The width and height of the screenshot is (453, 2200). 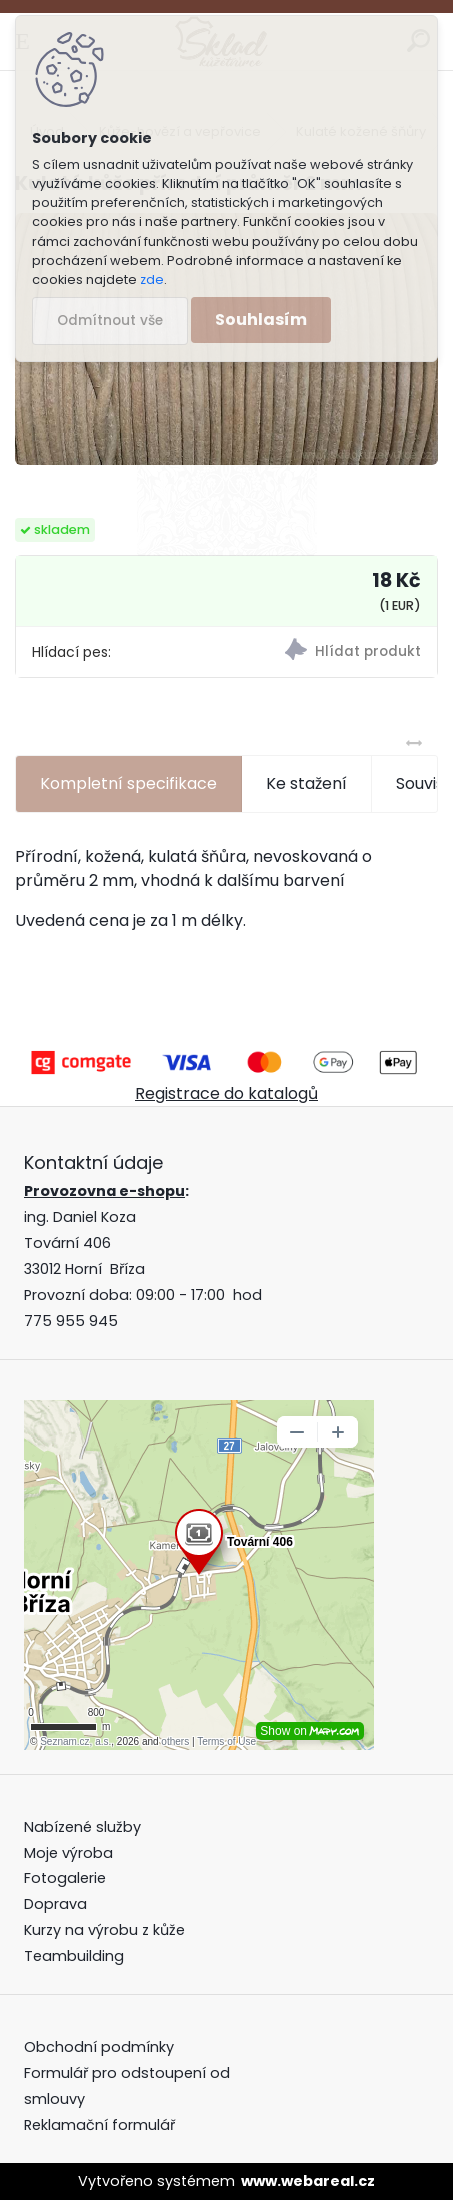 What do you see at coordinates (306, 783) in the screenshot?
I see `Ke stažení` at bounding box center [306, 783].